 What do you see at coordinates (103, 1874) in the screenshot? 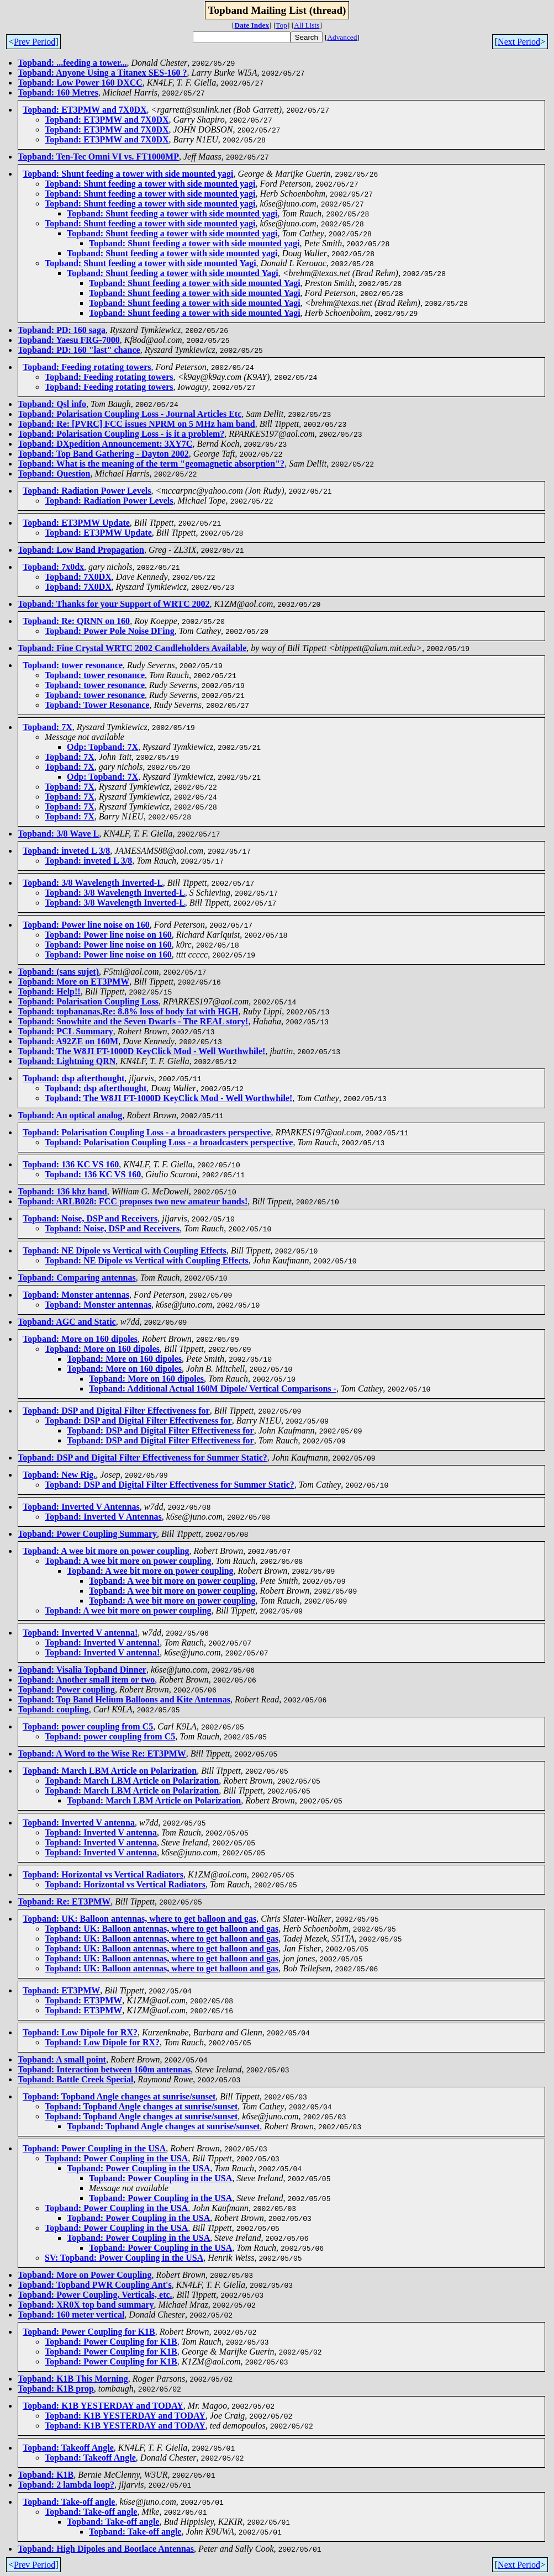
I see `Topband: Horizontal vs Vertical Radiators` at bounding box center [103, 1874].